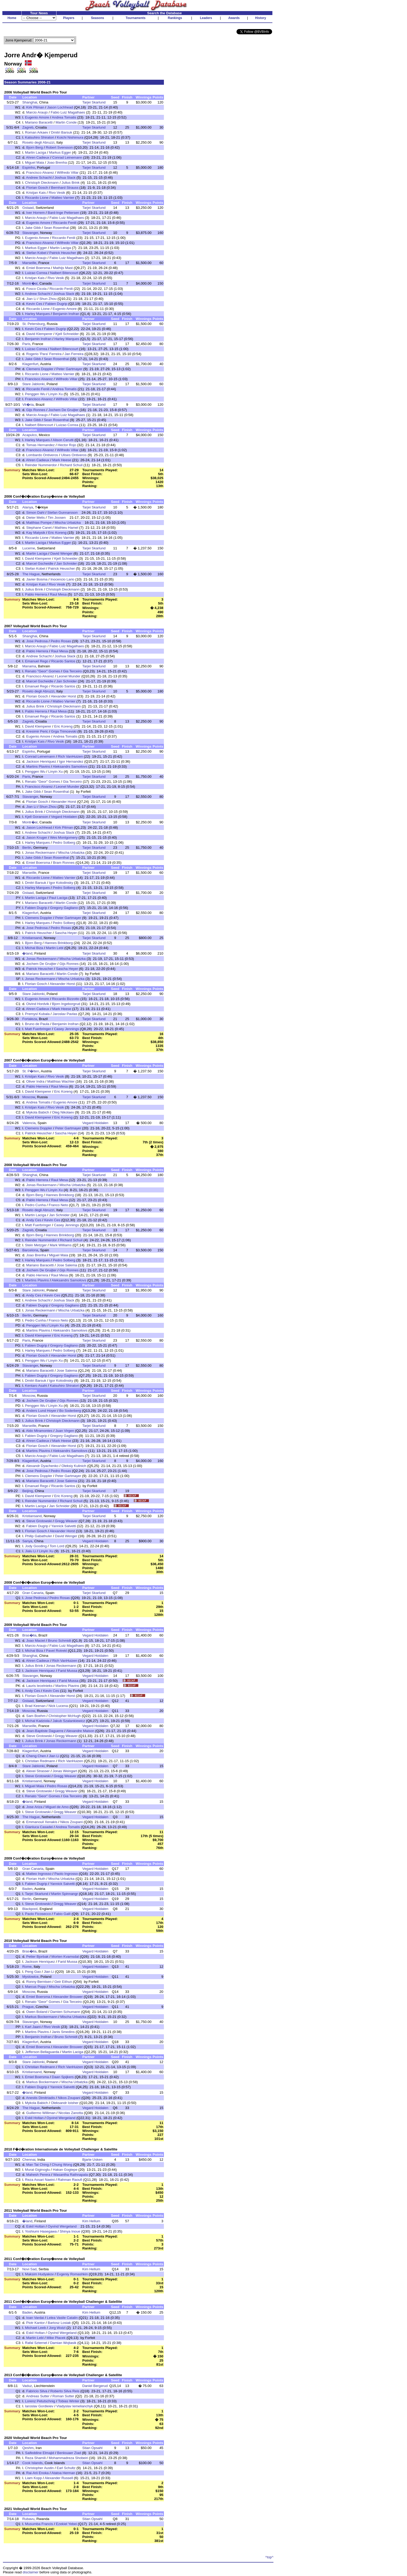 The height and width of the screenshot is (2576, 407). Describe the element at coordinates (64, 2103) in the screenshot. I see `Oleksandr Ioisher` at that location.